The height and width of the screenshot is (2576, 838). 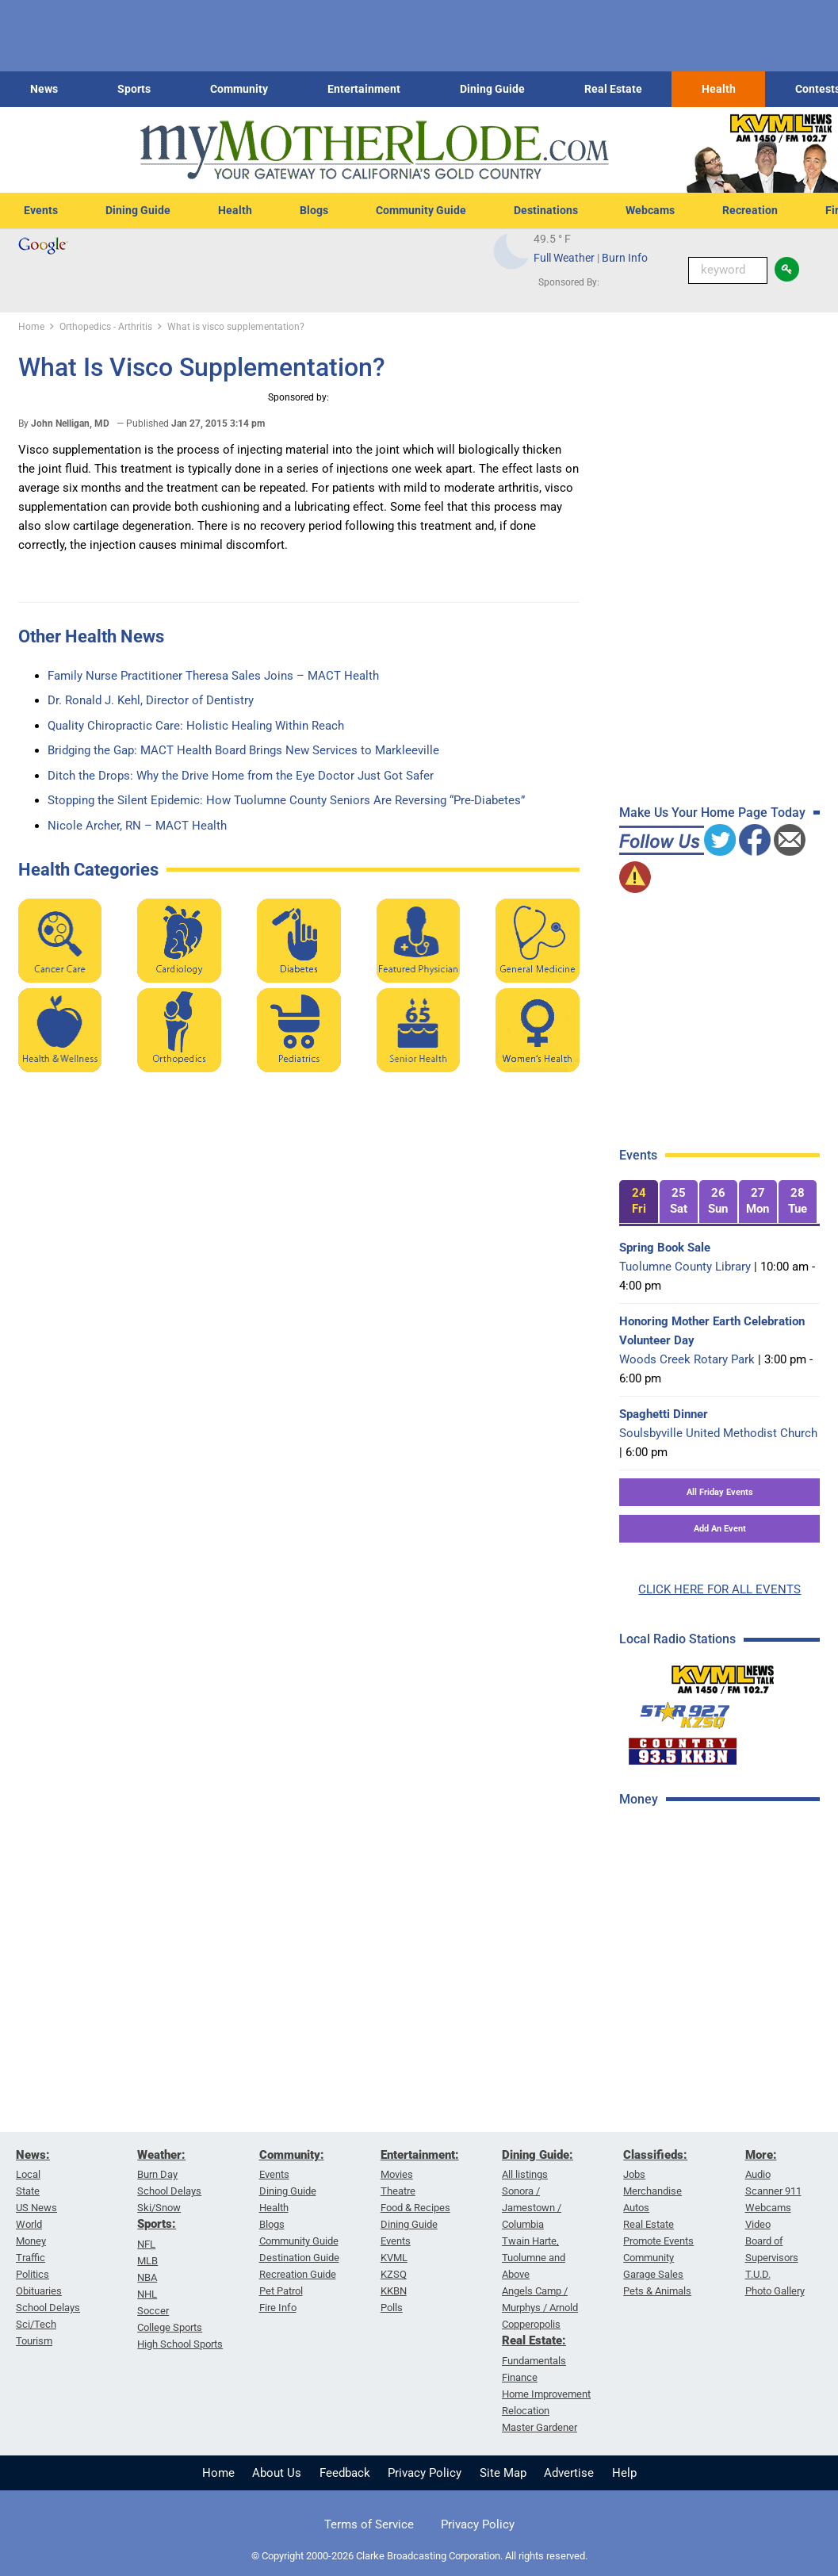 I want to click on [Keyword Search], so click(x=727, y=270).